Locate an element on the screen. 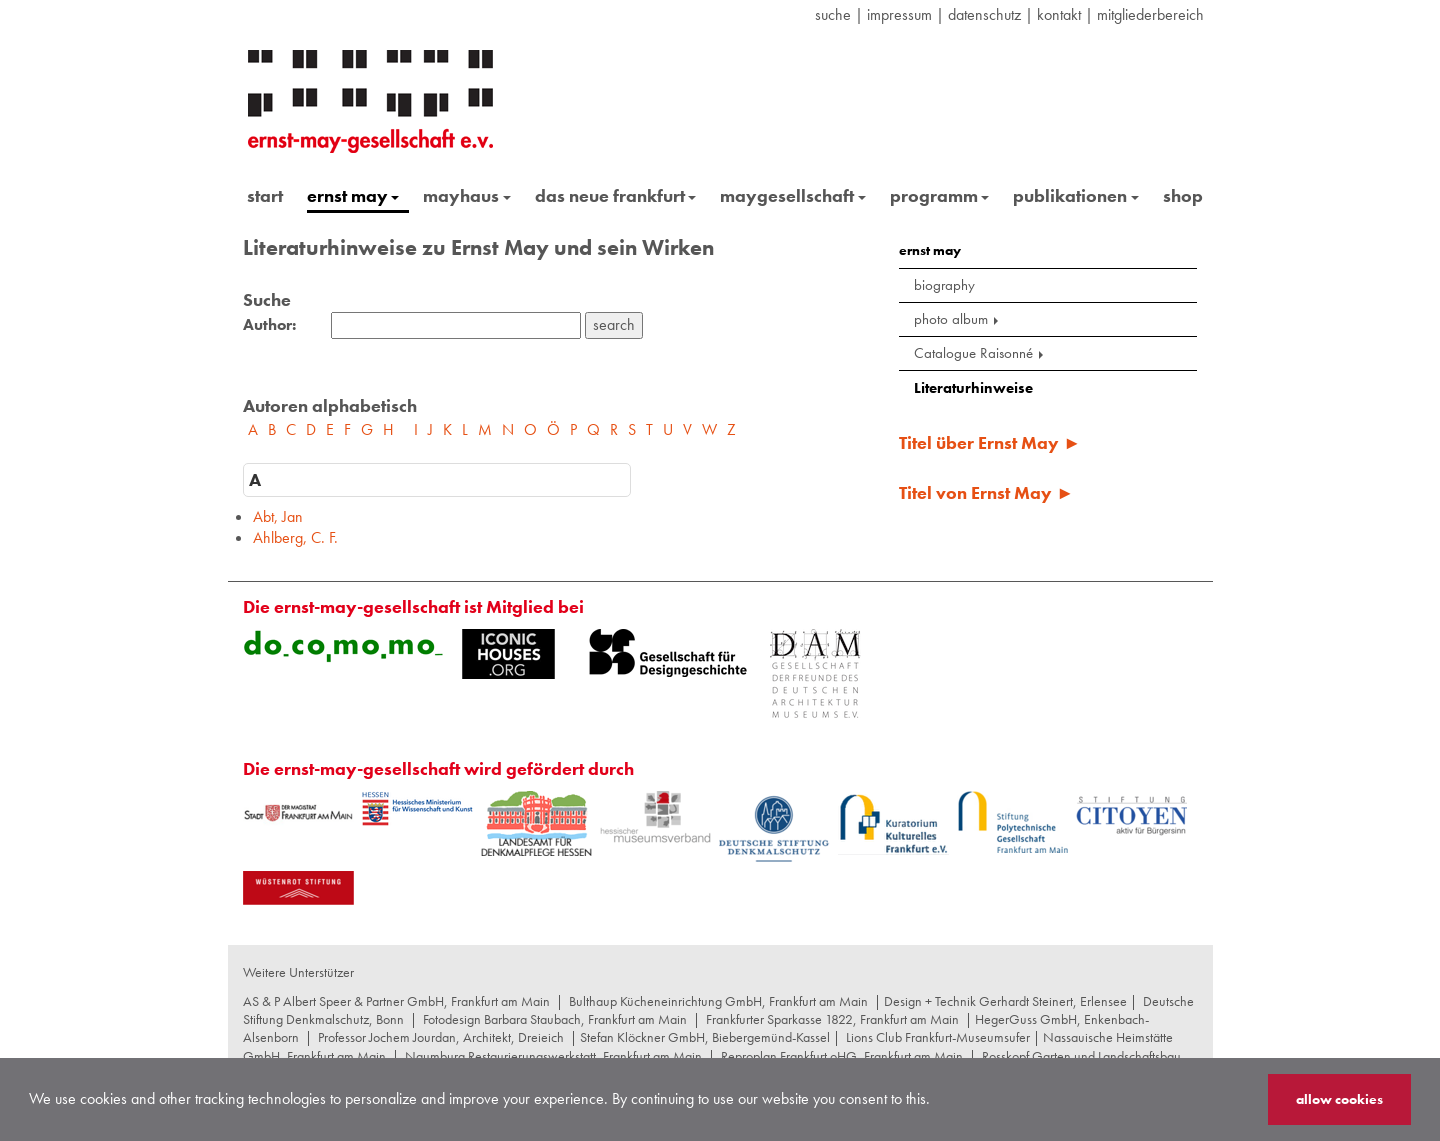 The height and width of the screenshot is (1141, 1440). Impressum is located at coordinates (899, 14).